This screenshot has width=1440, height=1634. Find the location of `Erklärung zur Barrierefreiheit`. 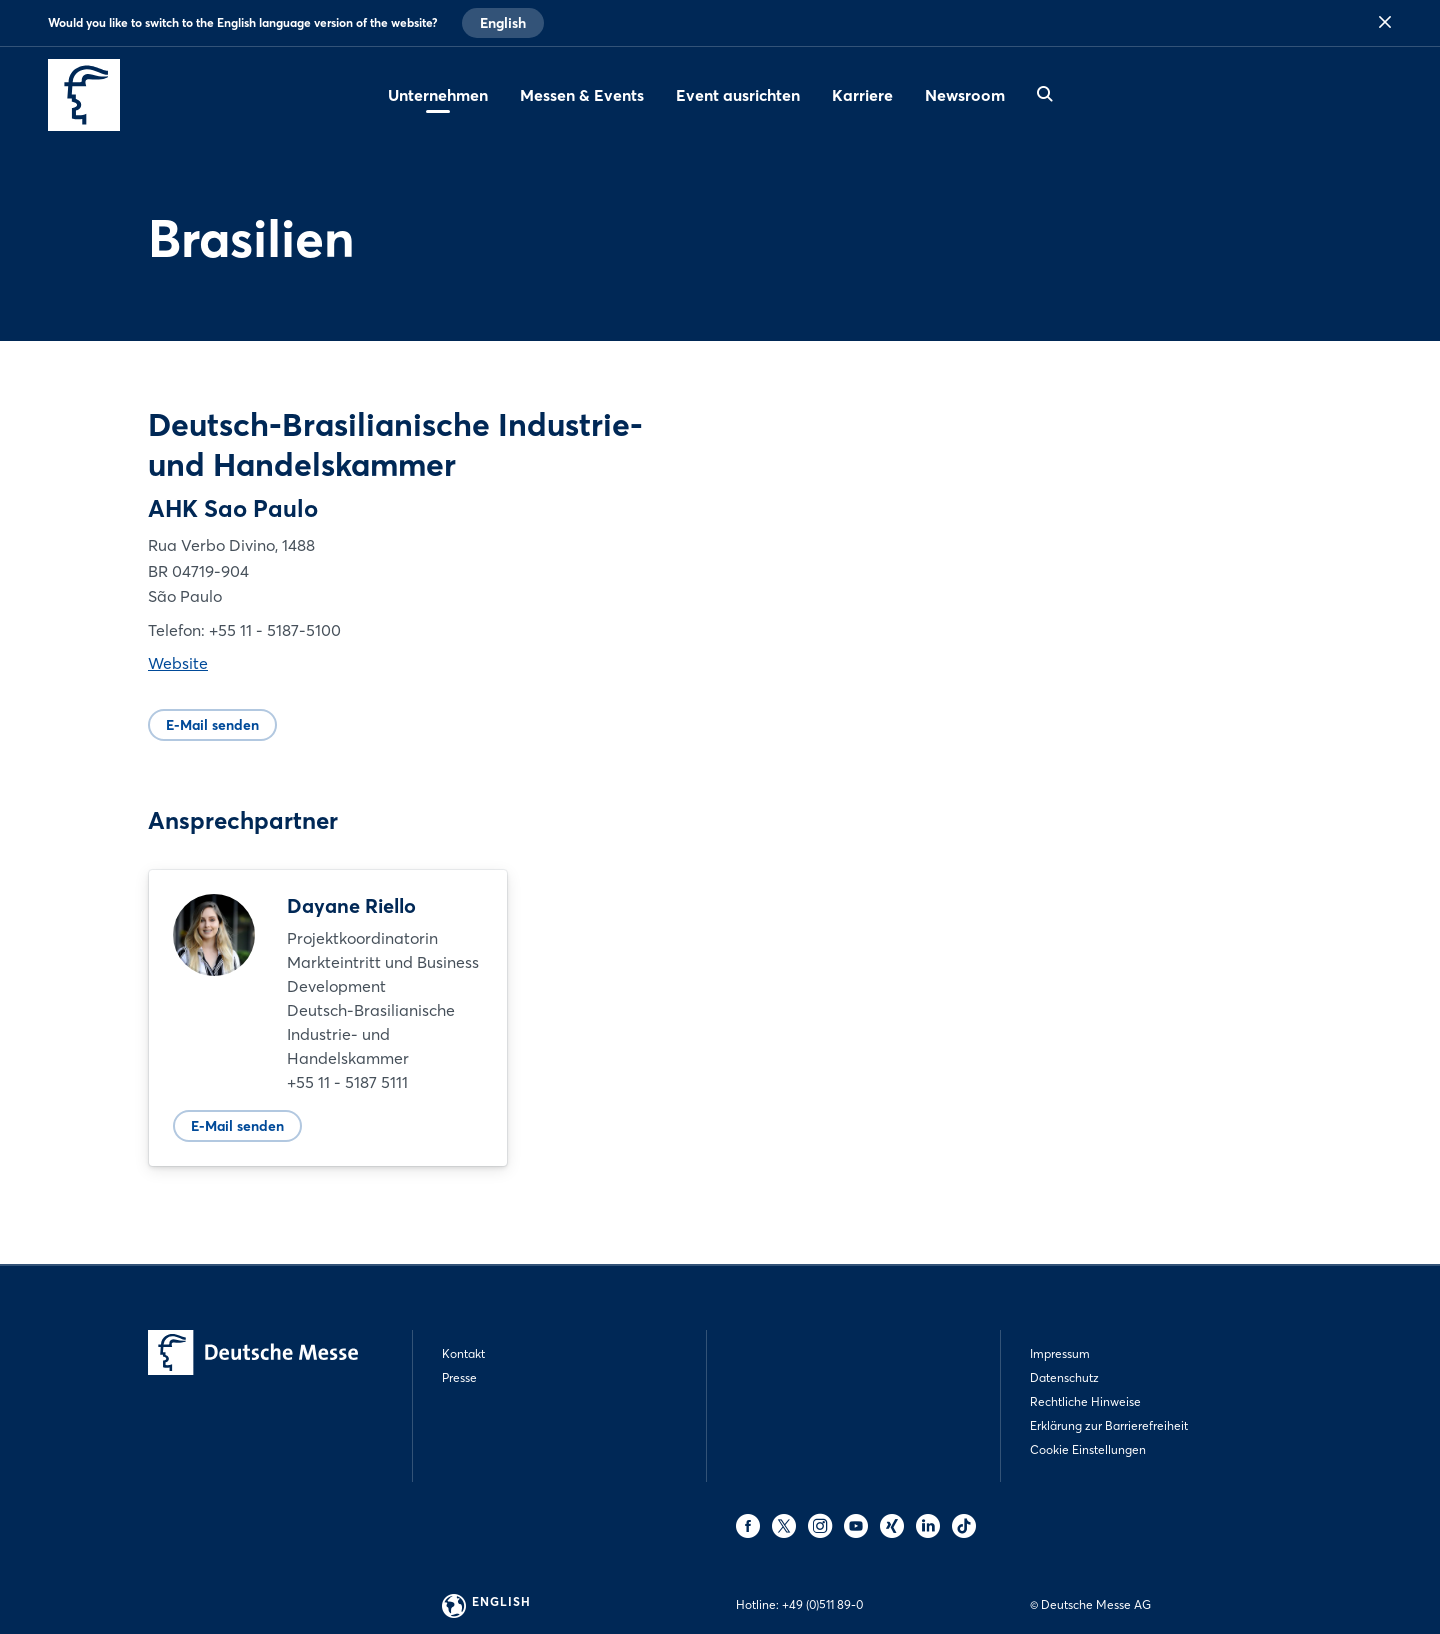

Erklärung zur Barrierefreiheit is located at coordinates (1109, 1425).